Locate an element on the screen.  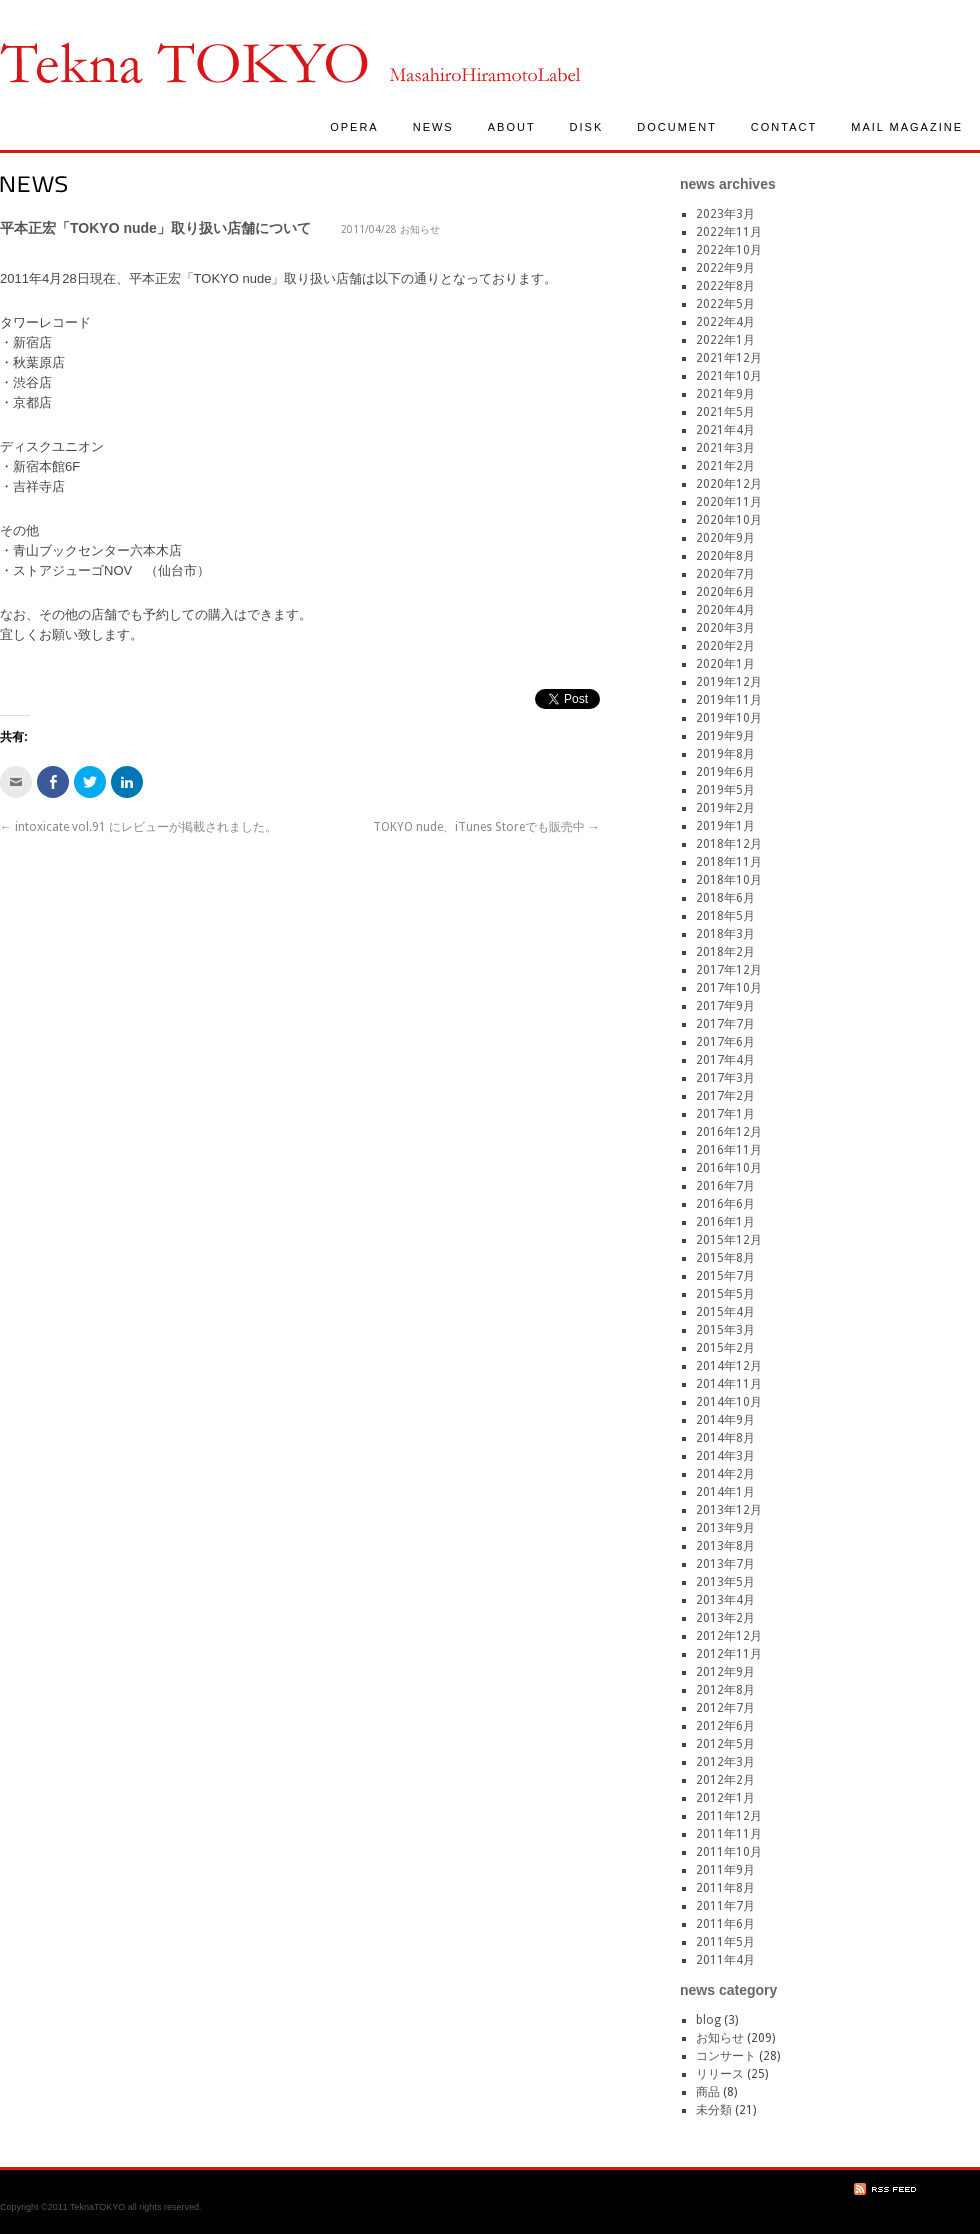
2019年5月 is located at coordinates (725, 790).